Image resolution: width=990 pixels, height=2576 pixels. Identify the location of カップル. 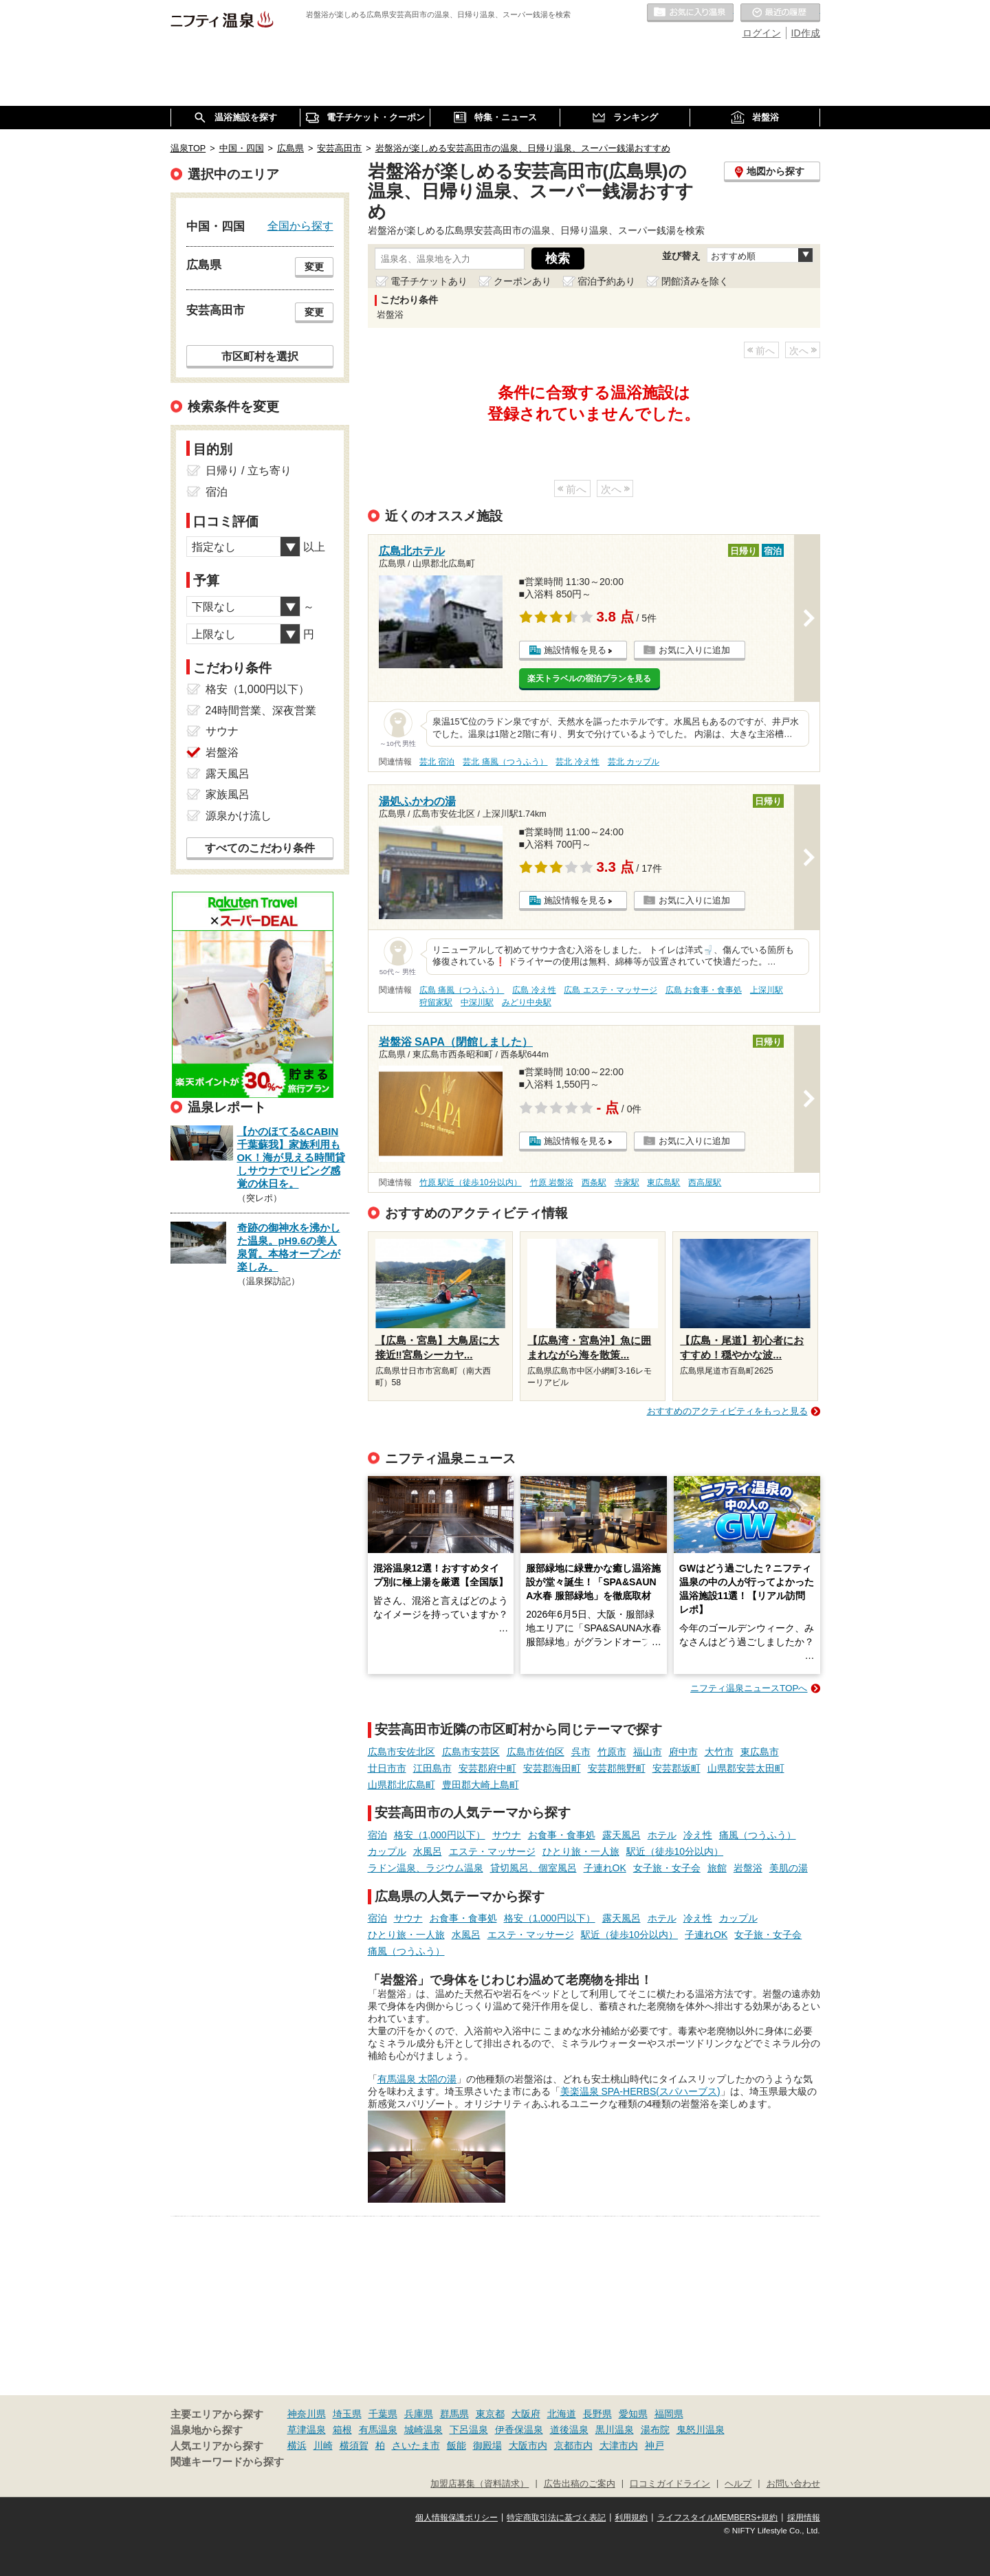
(387, 1851).